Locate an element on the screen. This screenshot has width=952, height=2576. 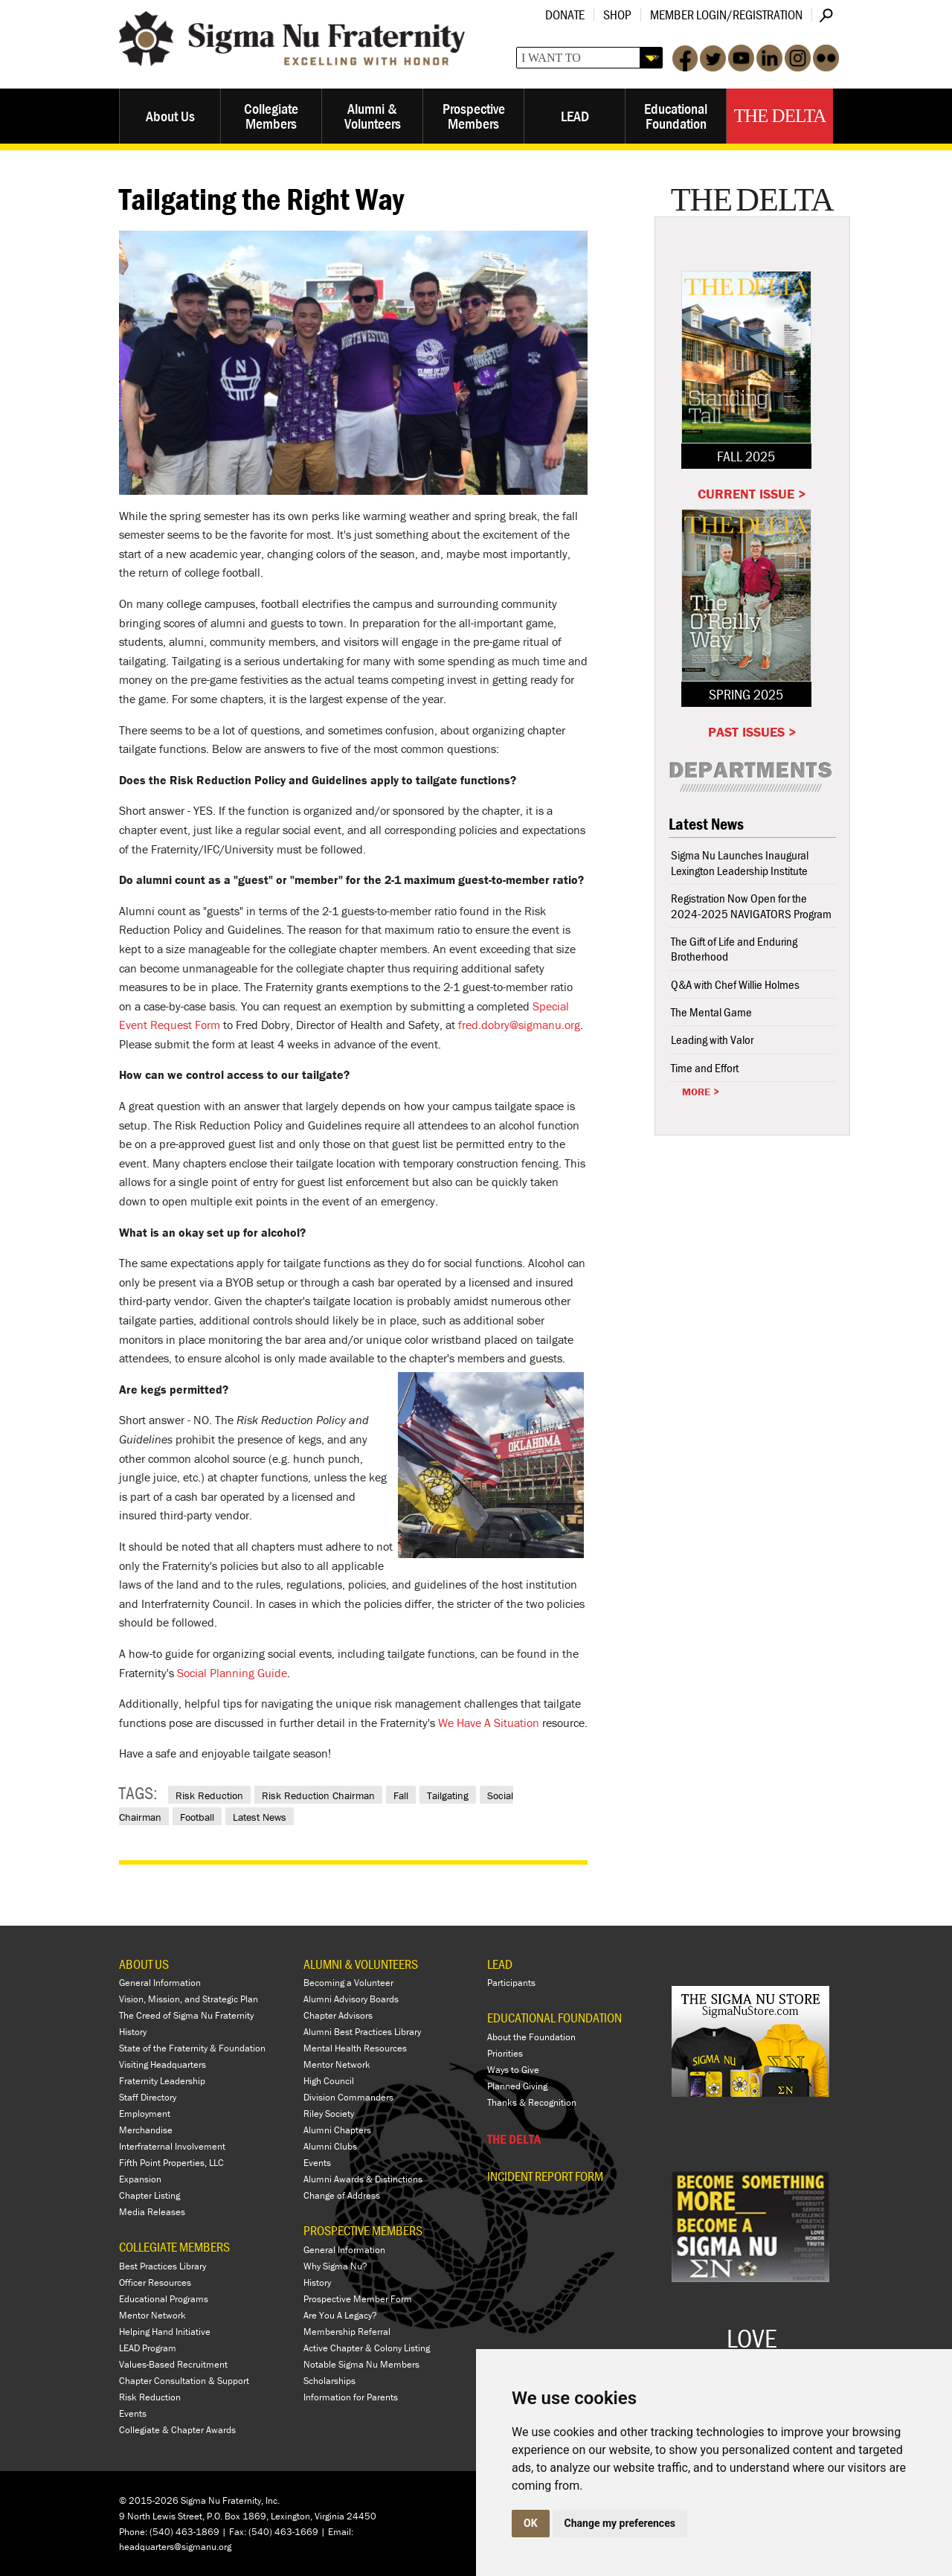
Incident Report Form is located at coordinates (545, 2176).